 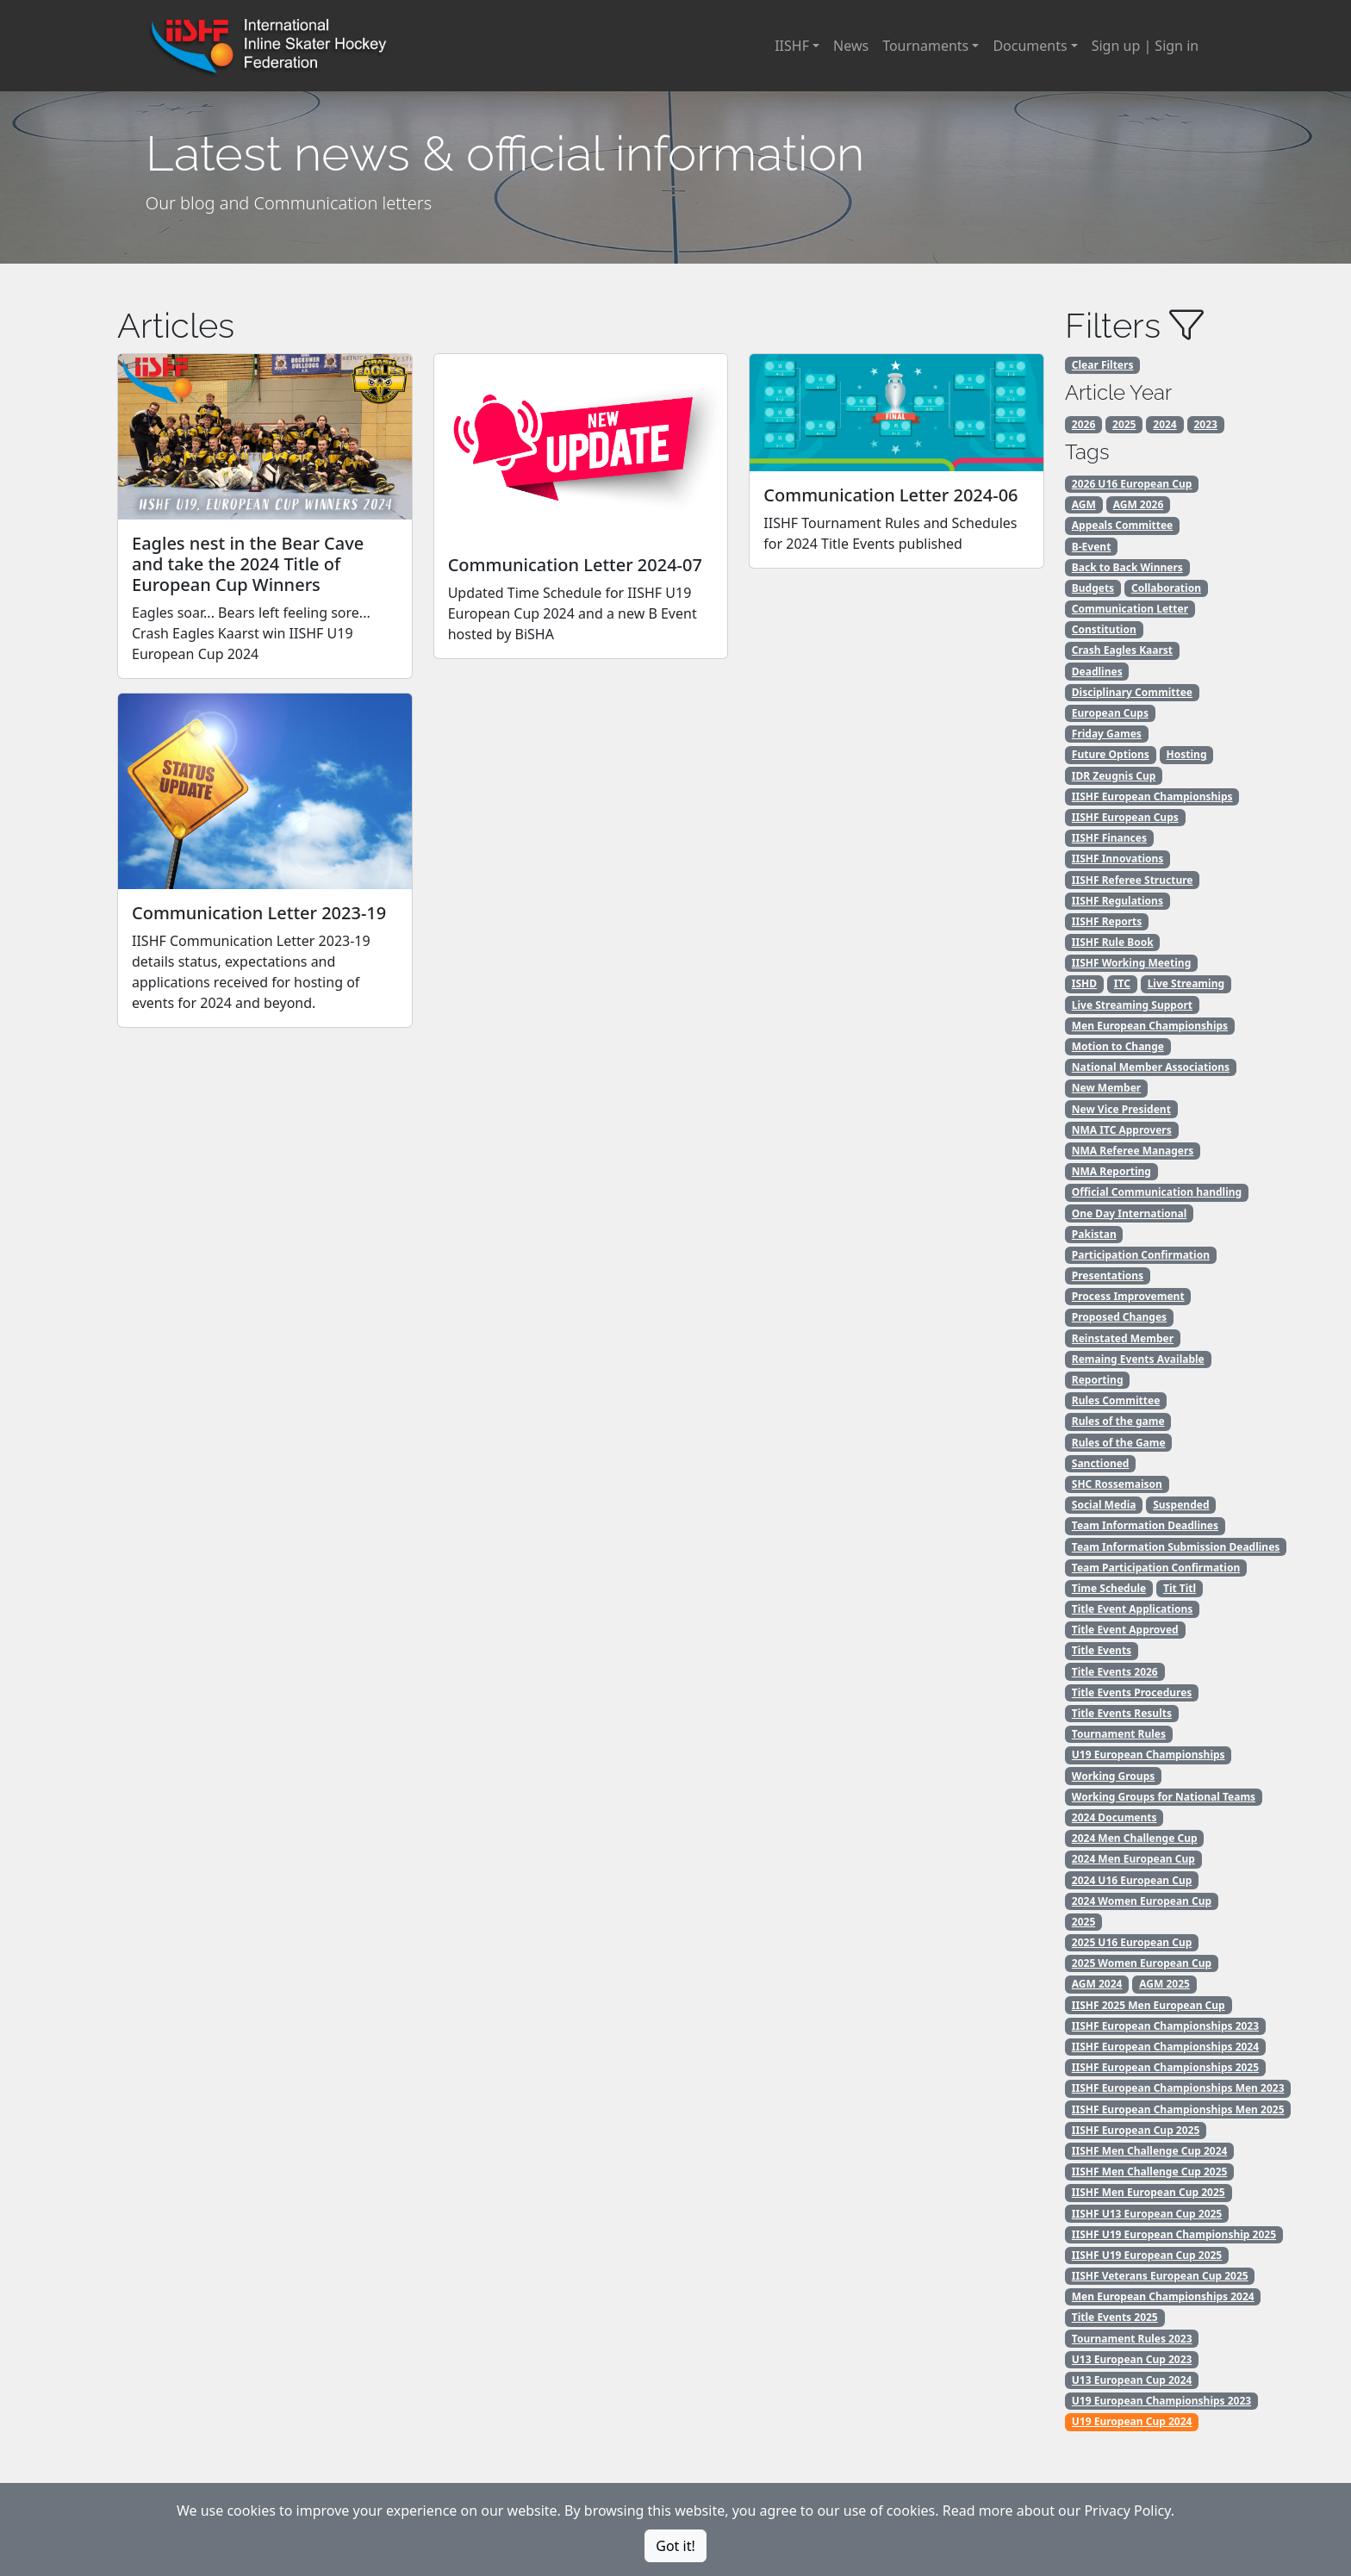 I want to click on Future Options, so click(x=1110, y=754).